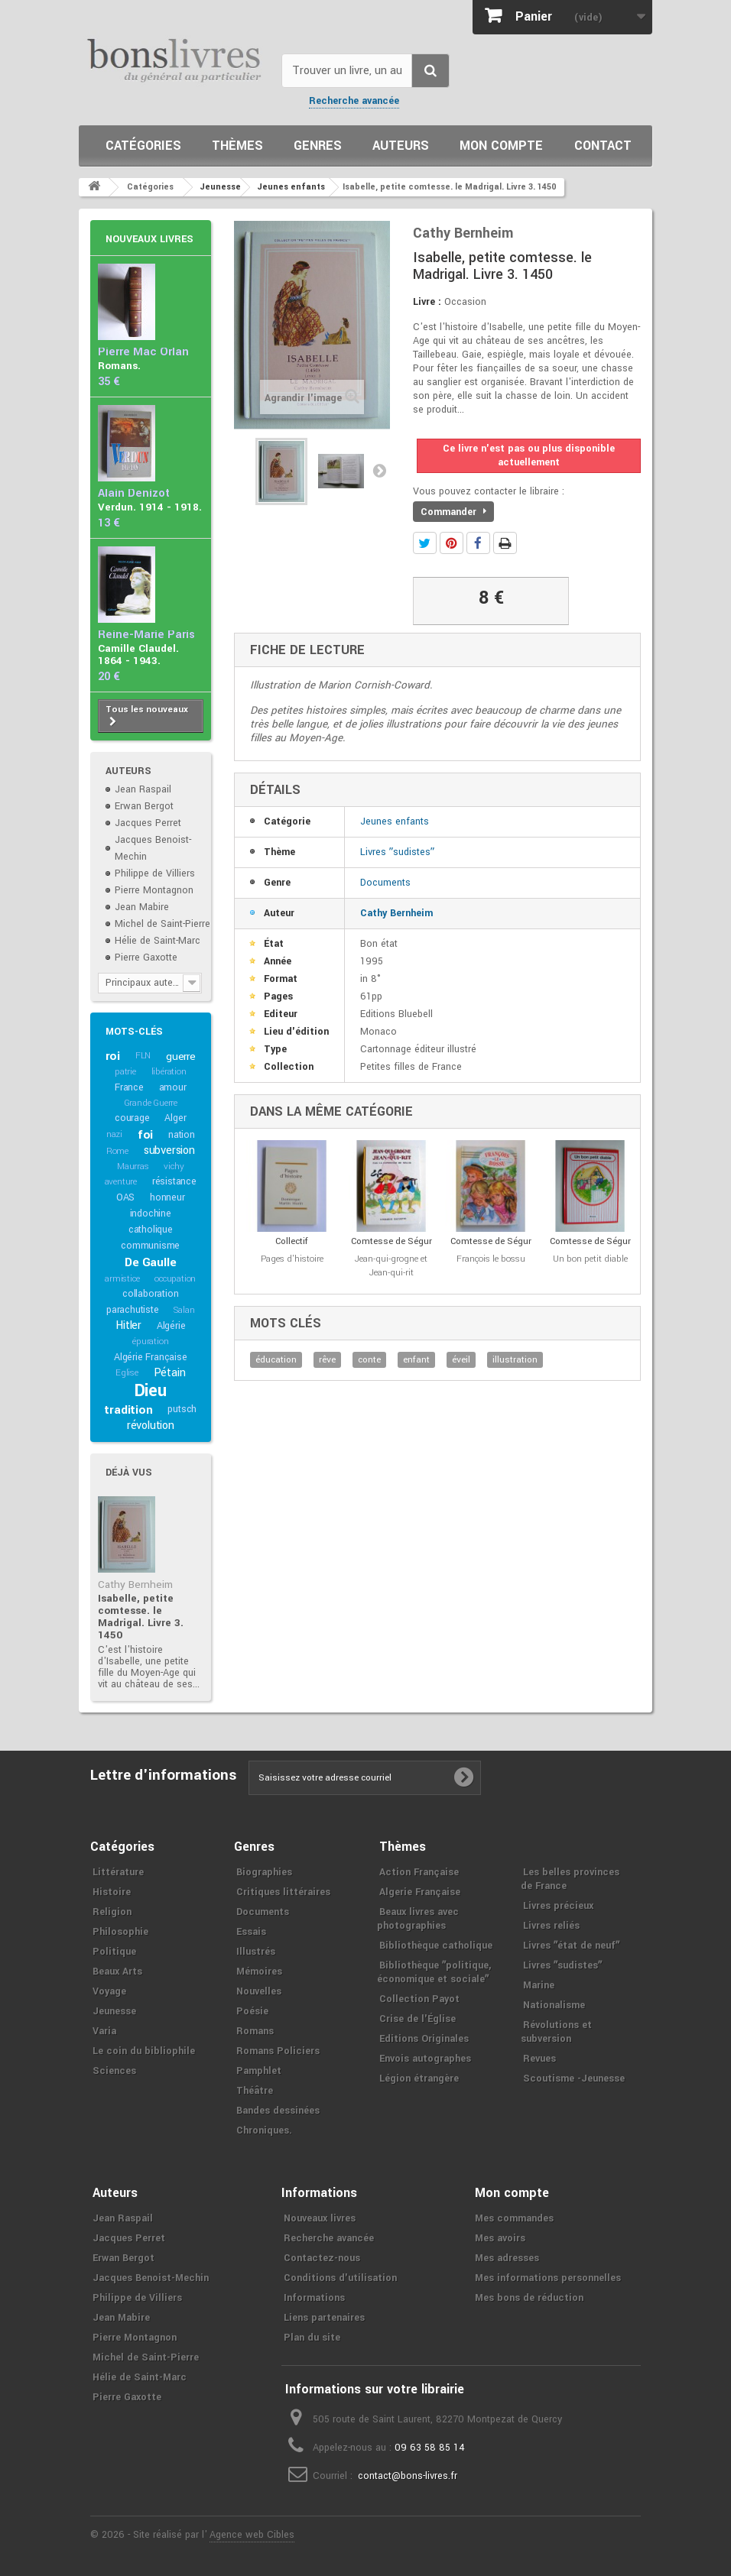 This screenshot has width=731, height=2576. Describe the element at coordinates (169, 1071) in the screenshot. I see `libération` at that location.